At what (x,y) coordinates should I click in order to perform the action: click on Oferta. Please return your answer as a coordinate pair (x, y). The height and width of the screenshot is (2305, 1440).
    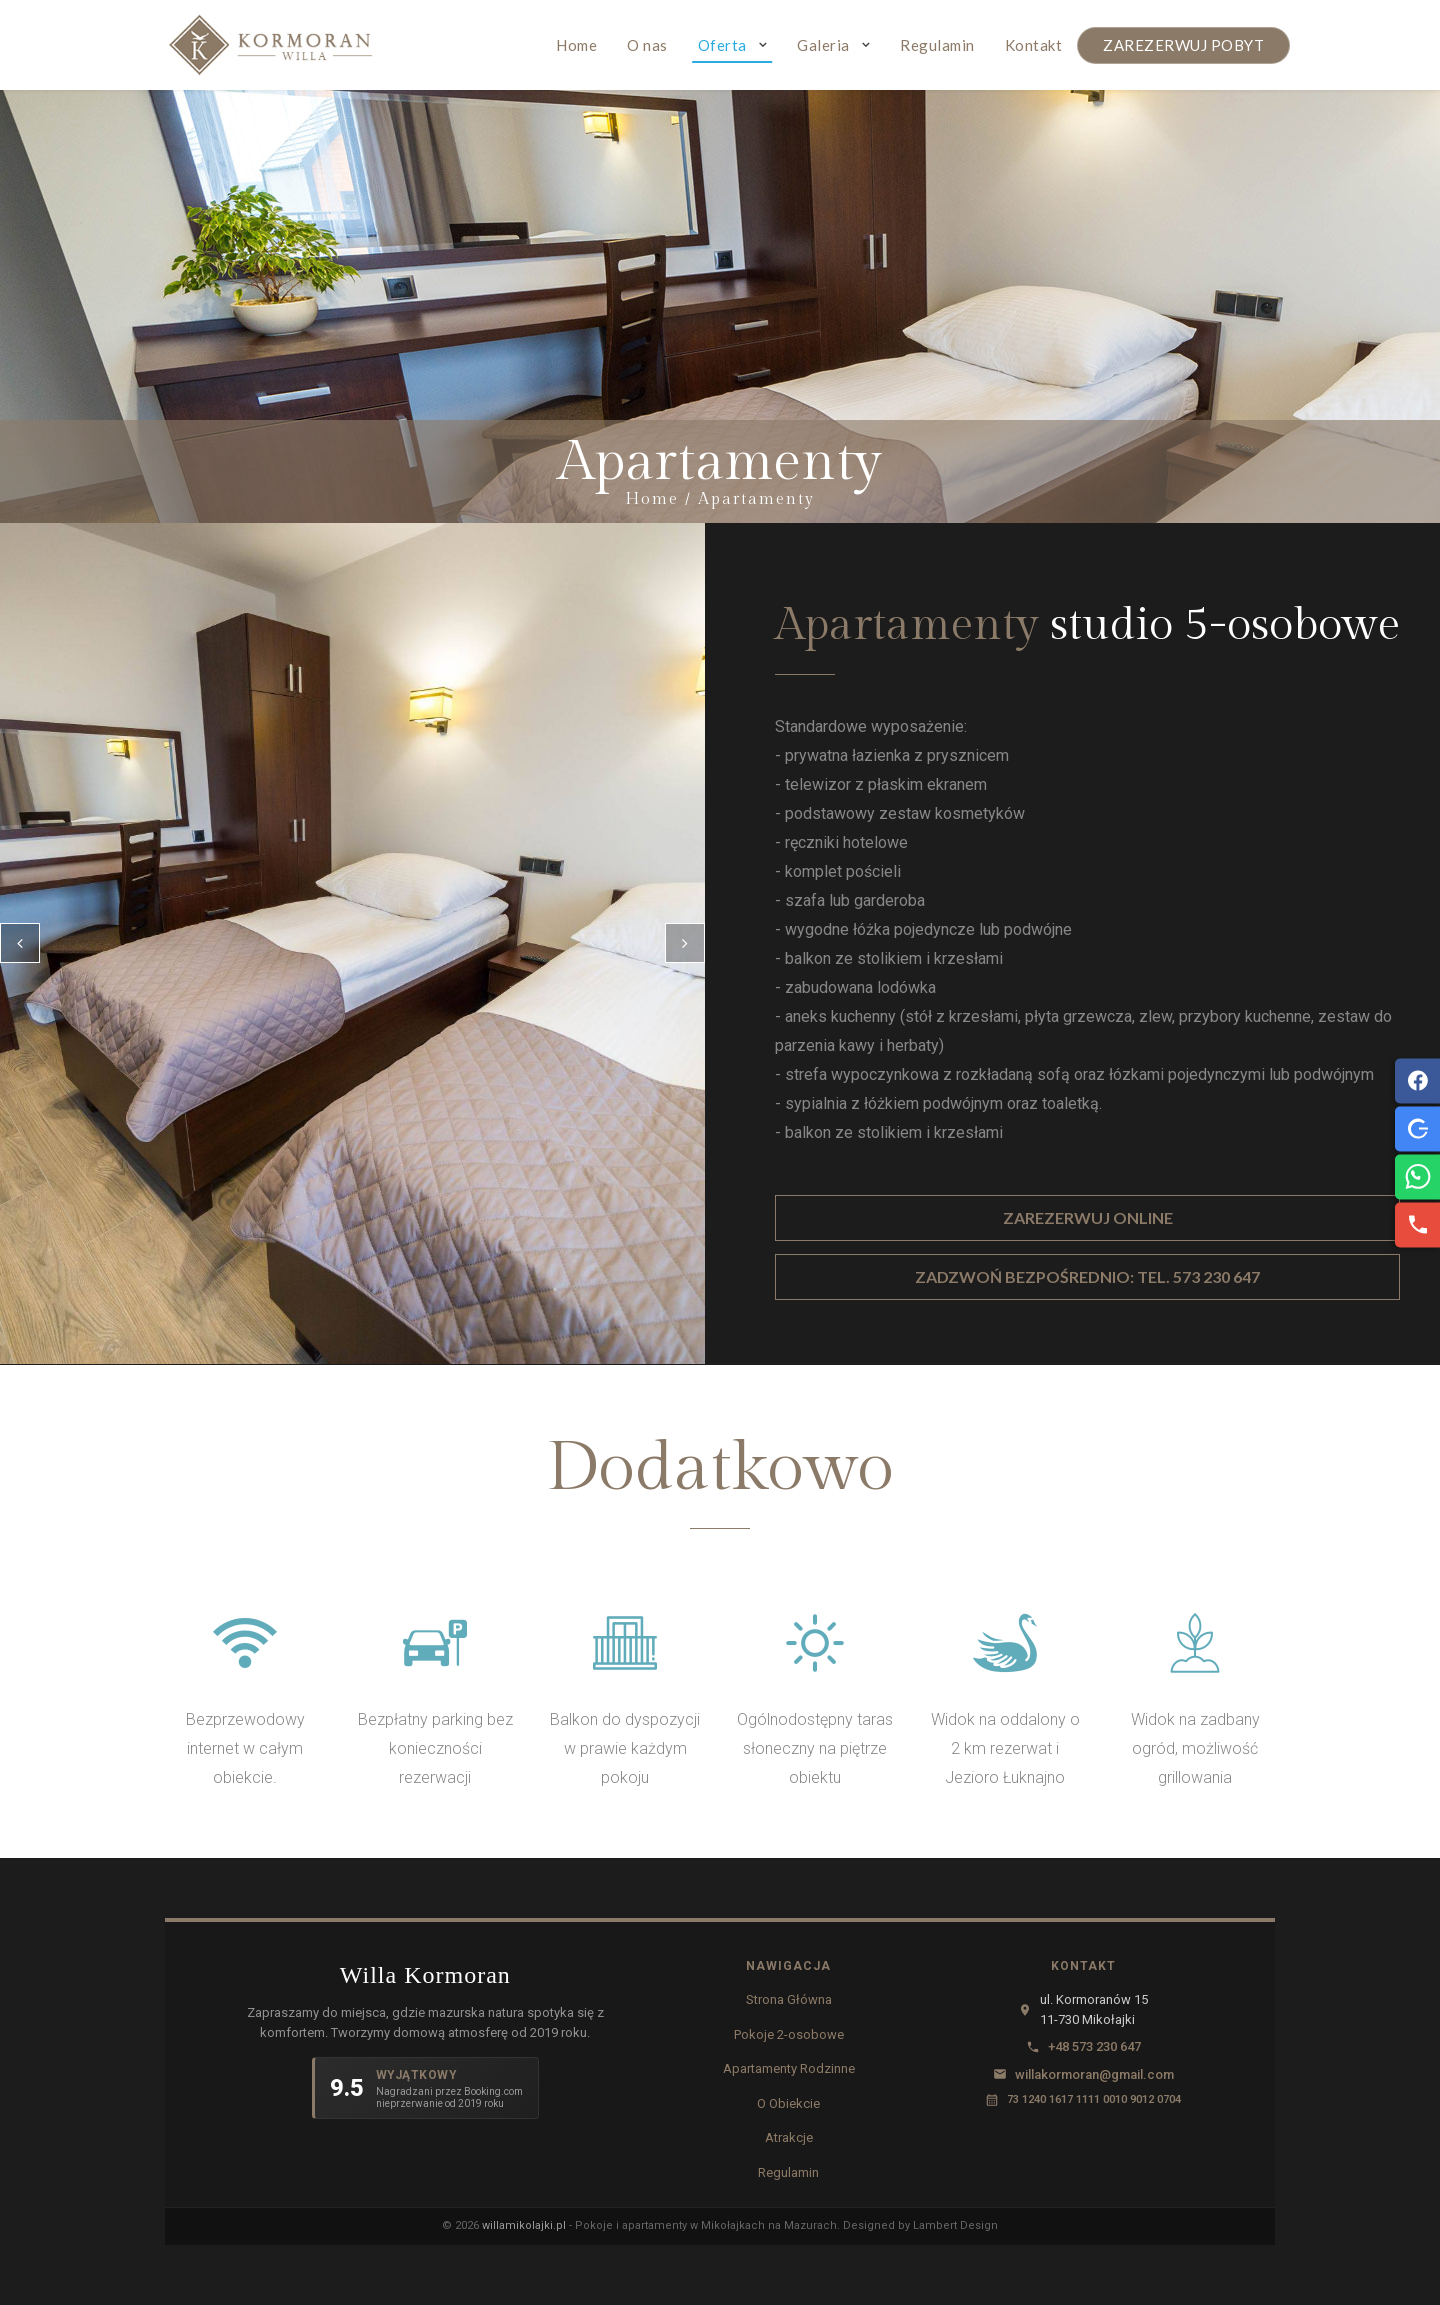
    Looking at the image, I should click on (722, 45).